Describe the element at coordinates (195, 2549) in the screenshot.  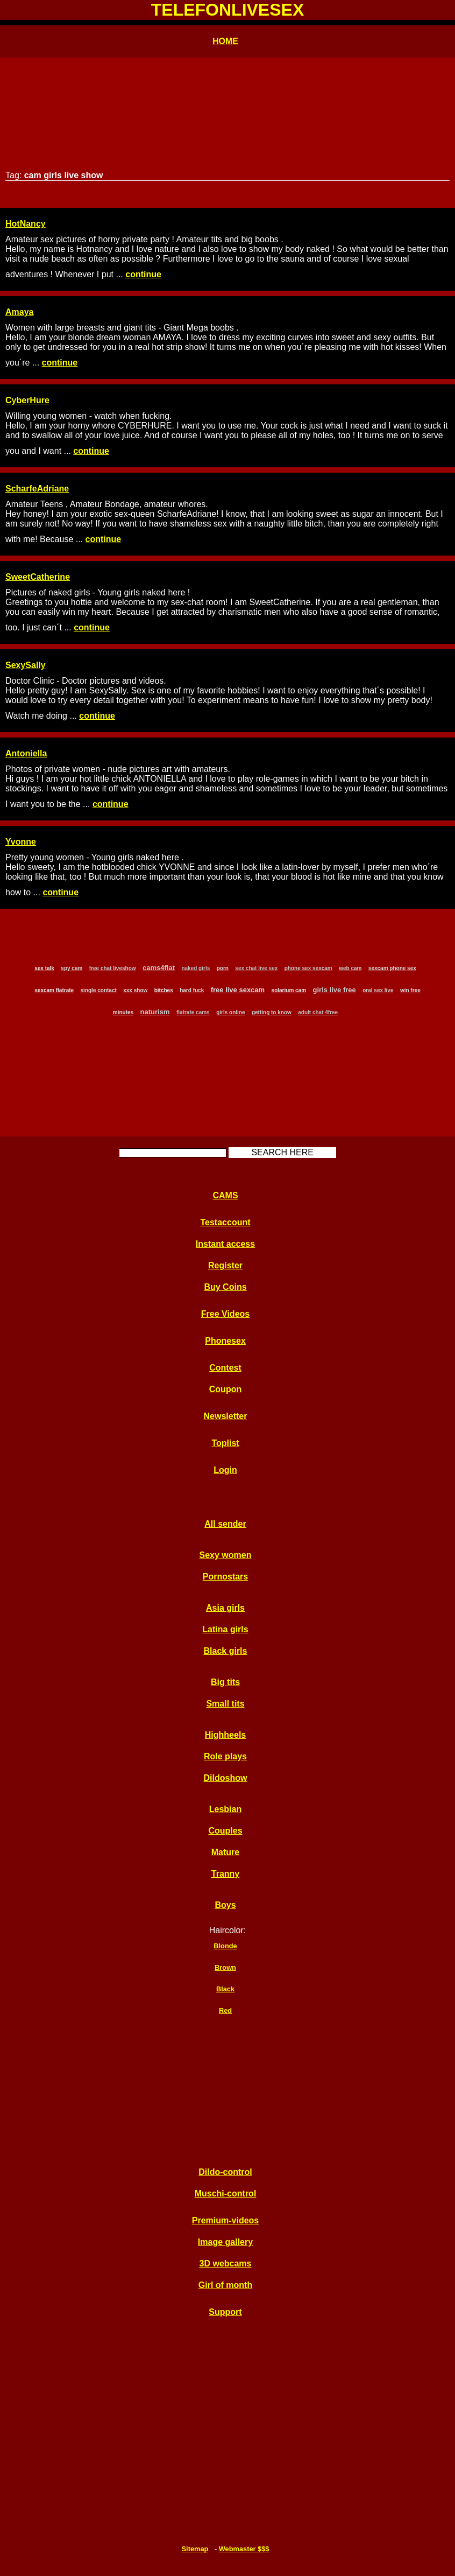
I see `Sitemap` at that location.